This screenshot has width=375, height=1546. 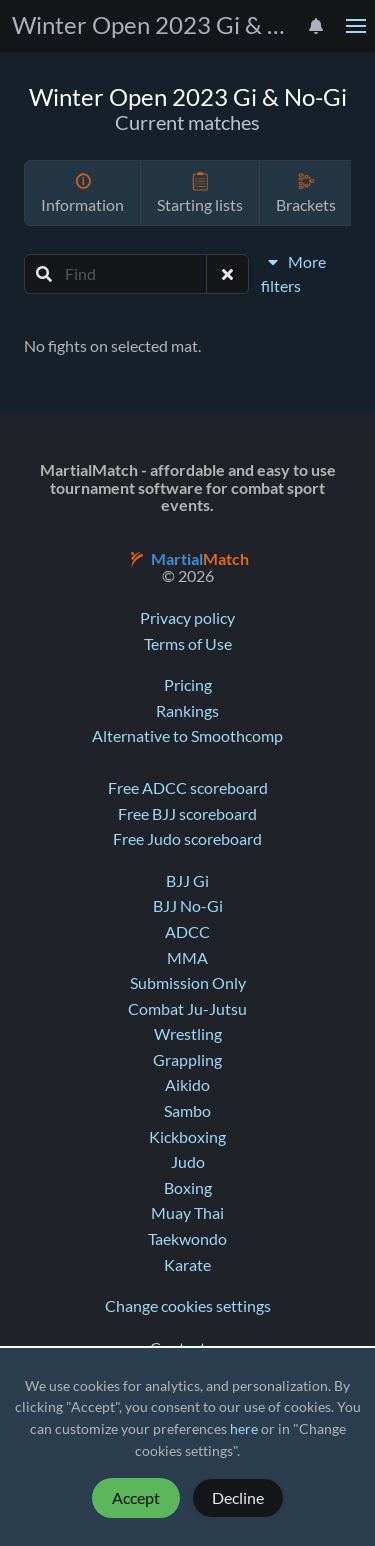 What do you see at coordinates (238, 1498) in the screenshot?
I see `Decline` at bounding box center [238, 1498].